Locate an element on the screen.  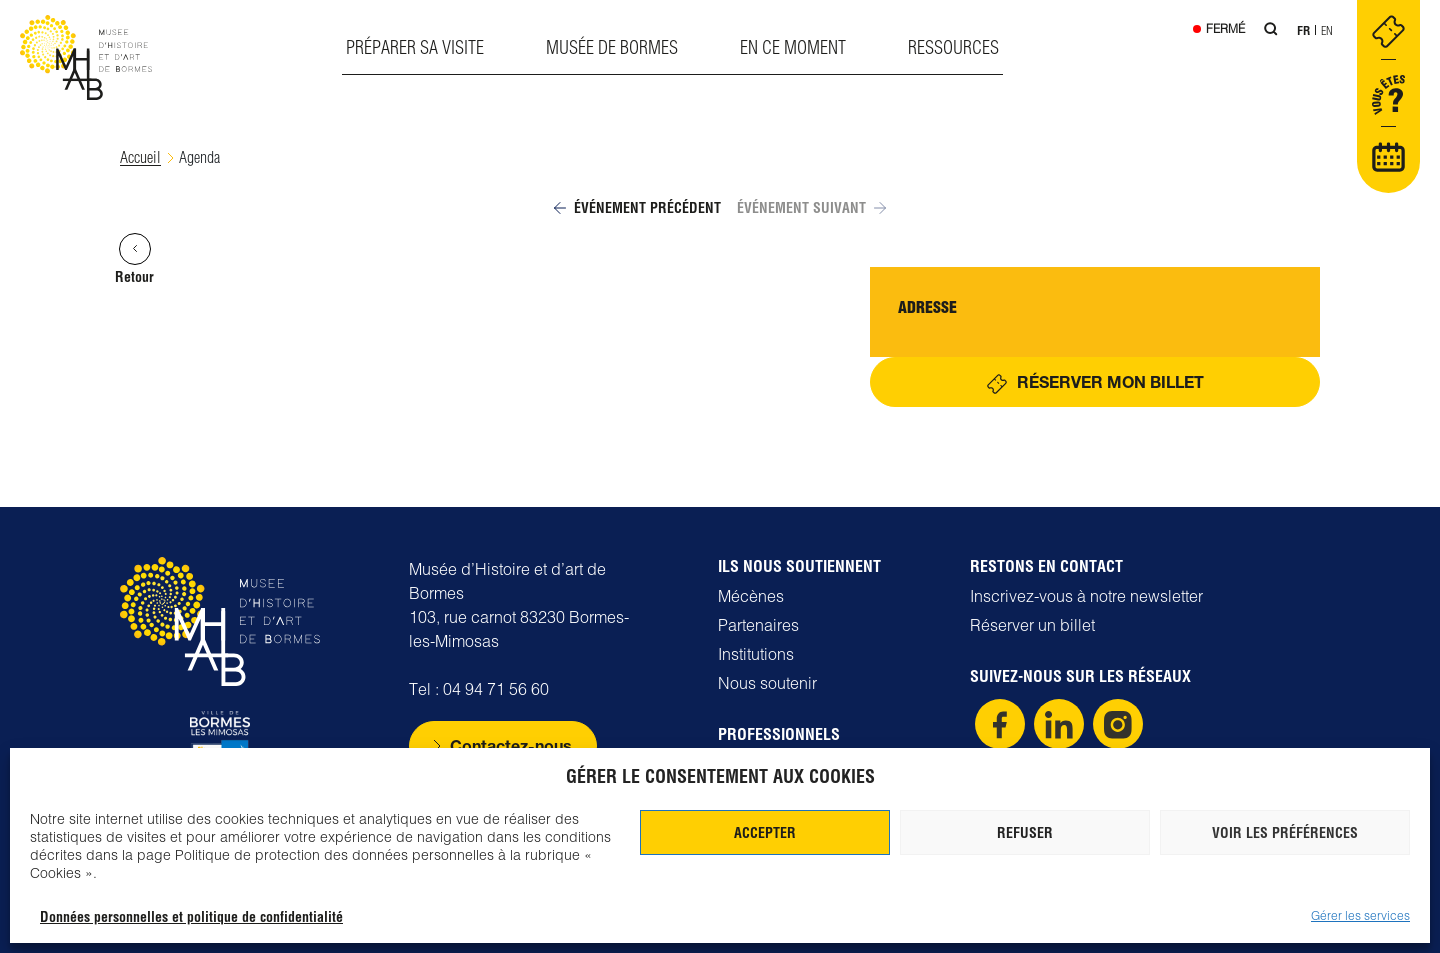
Partenaires is located at coordinates (758, 625).